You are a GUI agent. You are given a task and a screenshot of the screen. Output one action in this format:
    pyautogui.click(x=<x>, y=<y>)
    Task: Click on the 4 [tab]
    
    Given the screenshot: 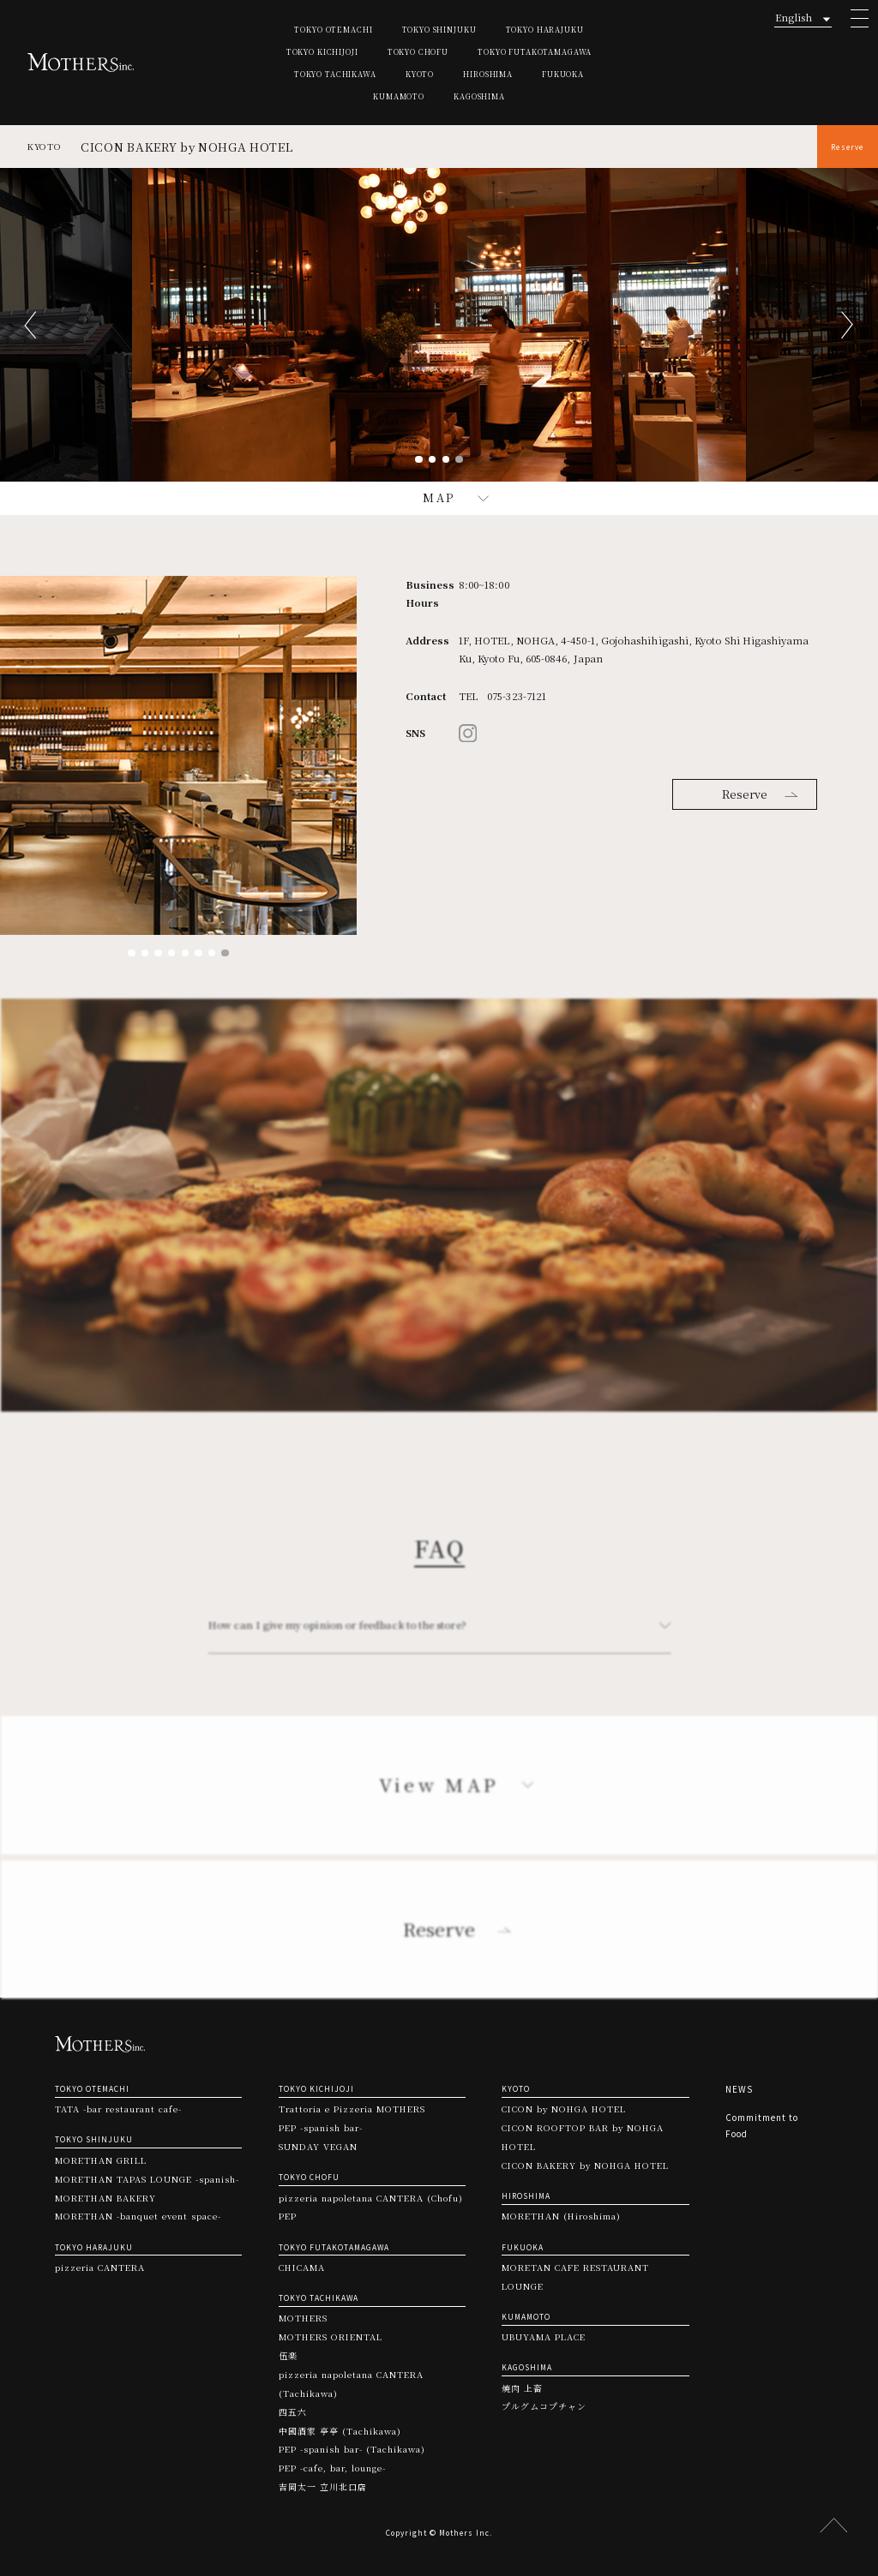 What is the action you would take?
    pyautogui.click(x=459, y=460)
    